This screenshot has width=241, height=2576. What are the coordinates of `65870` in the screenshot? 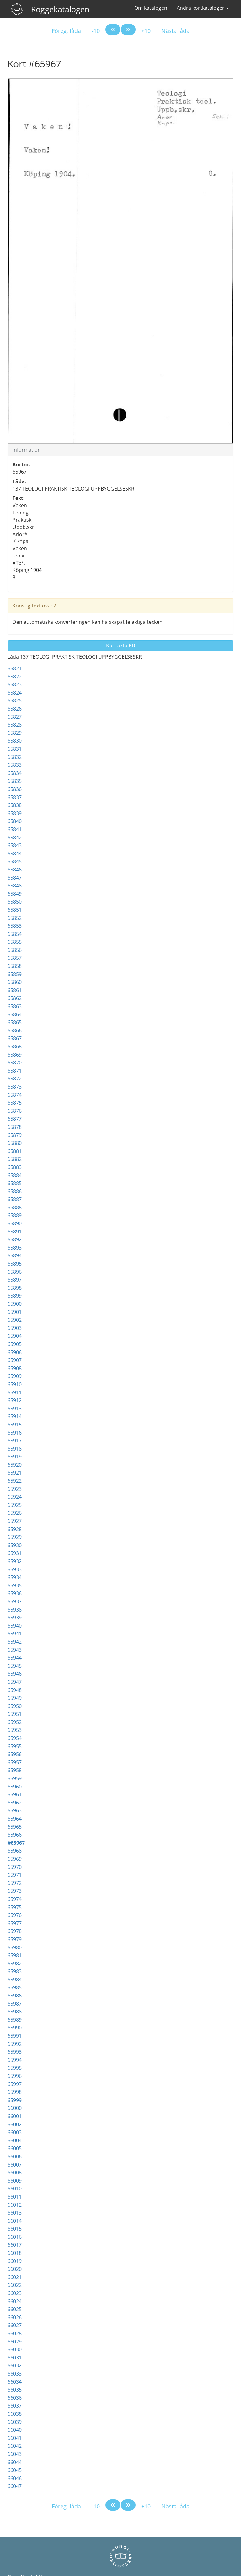 It's located at (15, 1062).